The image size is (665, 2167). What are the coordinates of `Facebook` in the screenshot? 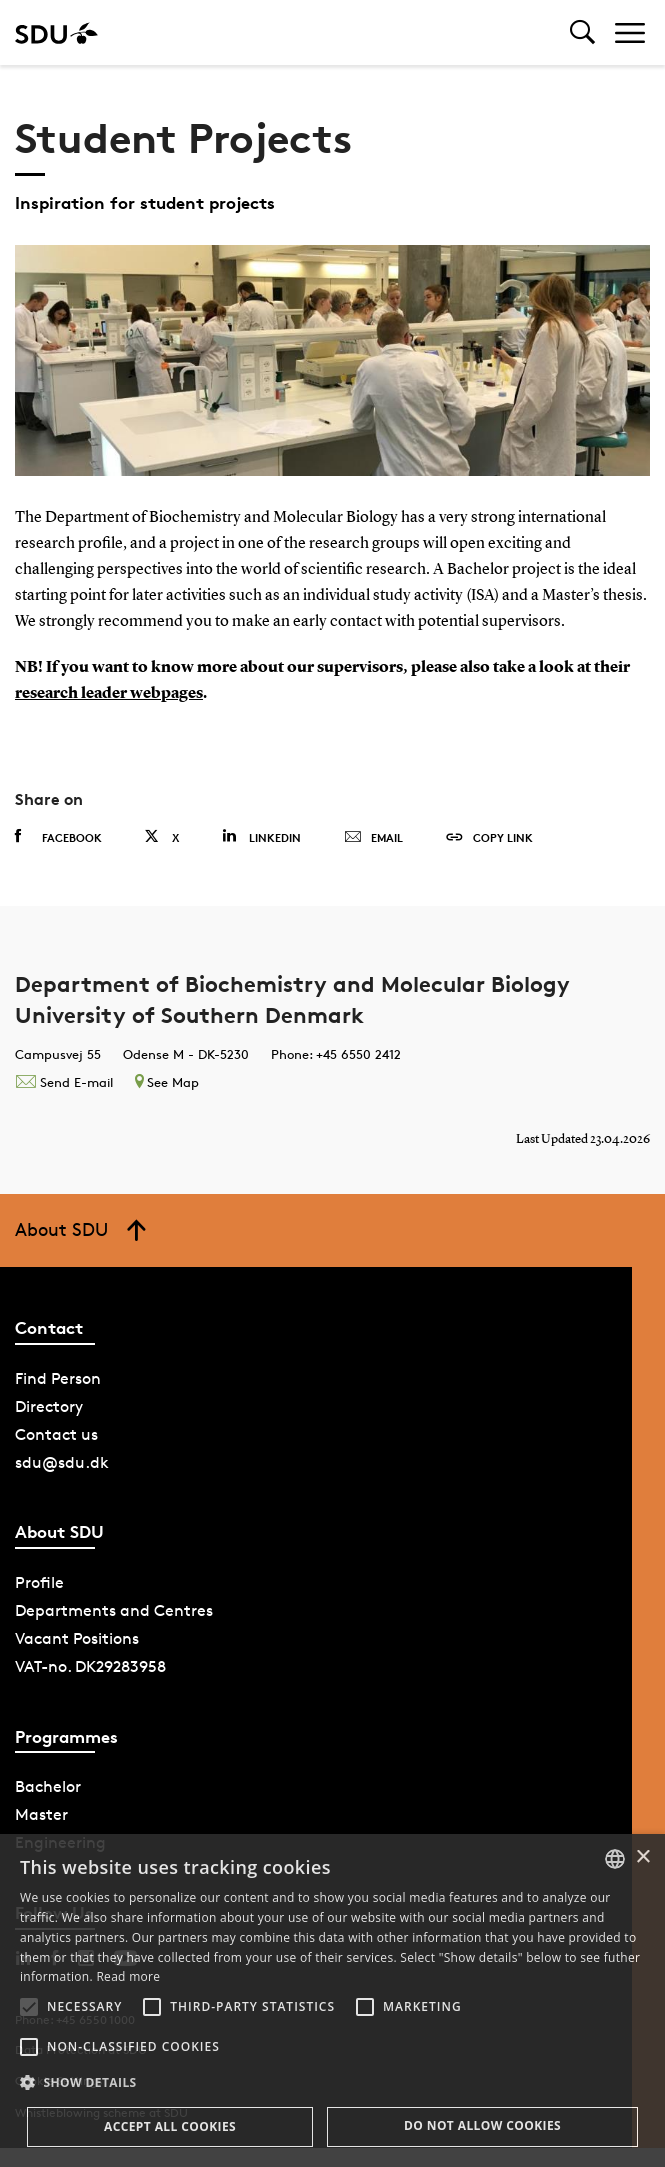 It's located at (58, 837).